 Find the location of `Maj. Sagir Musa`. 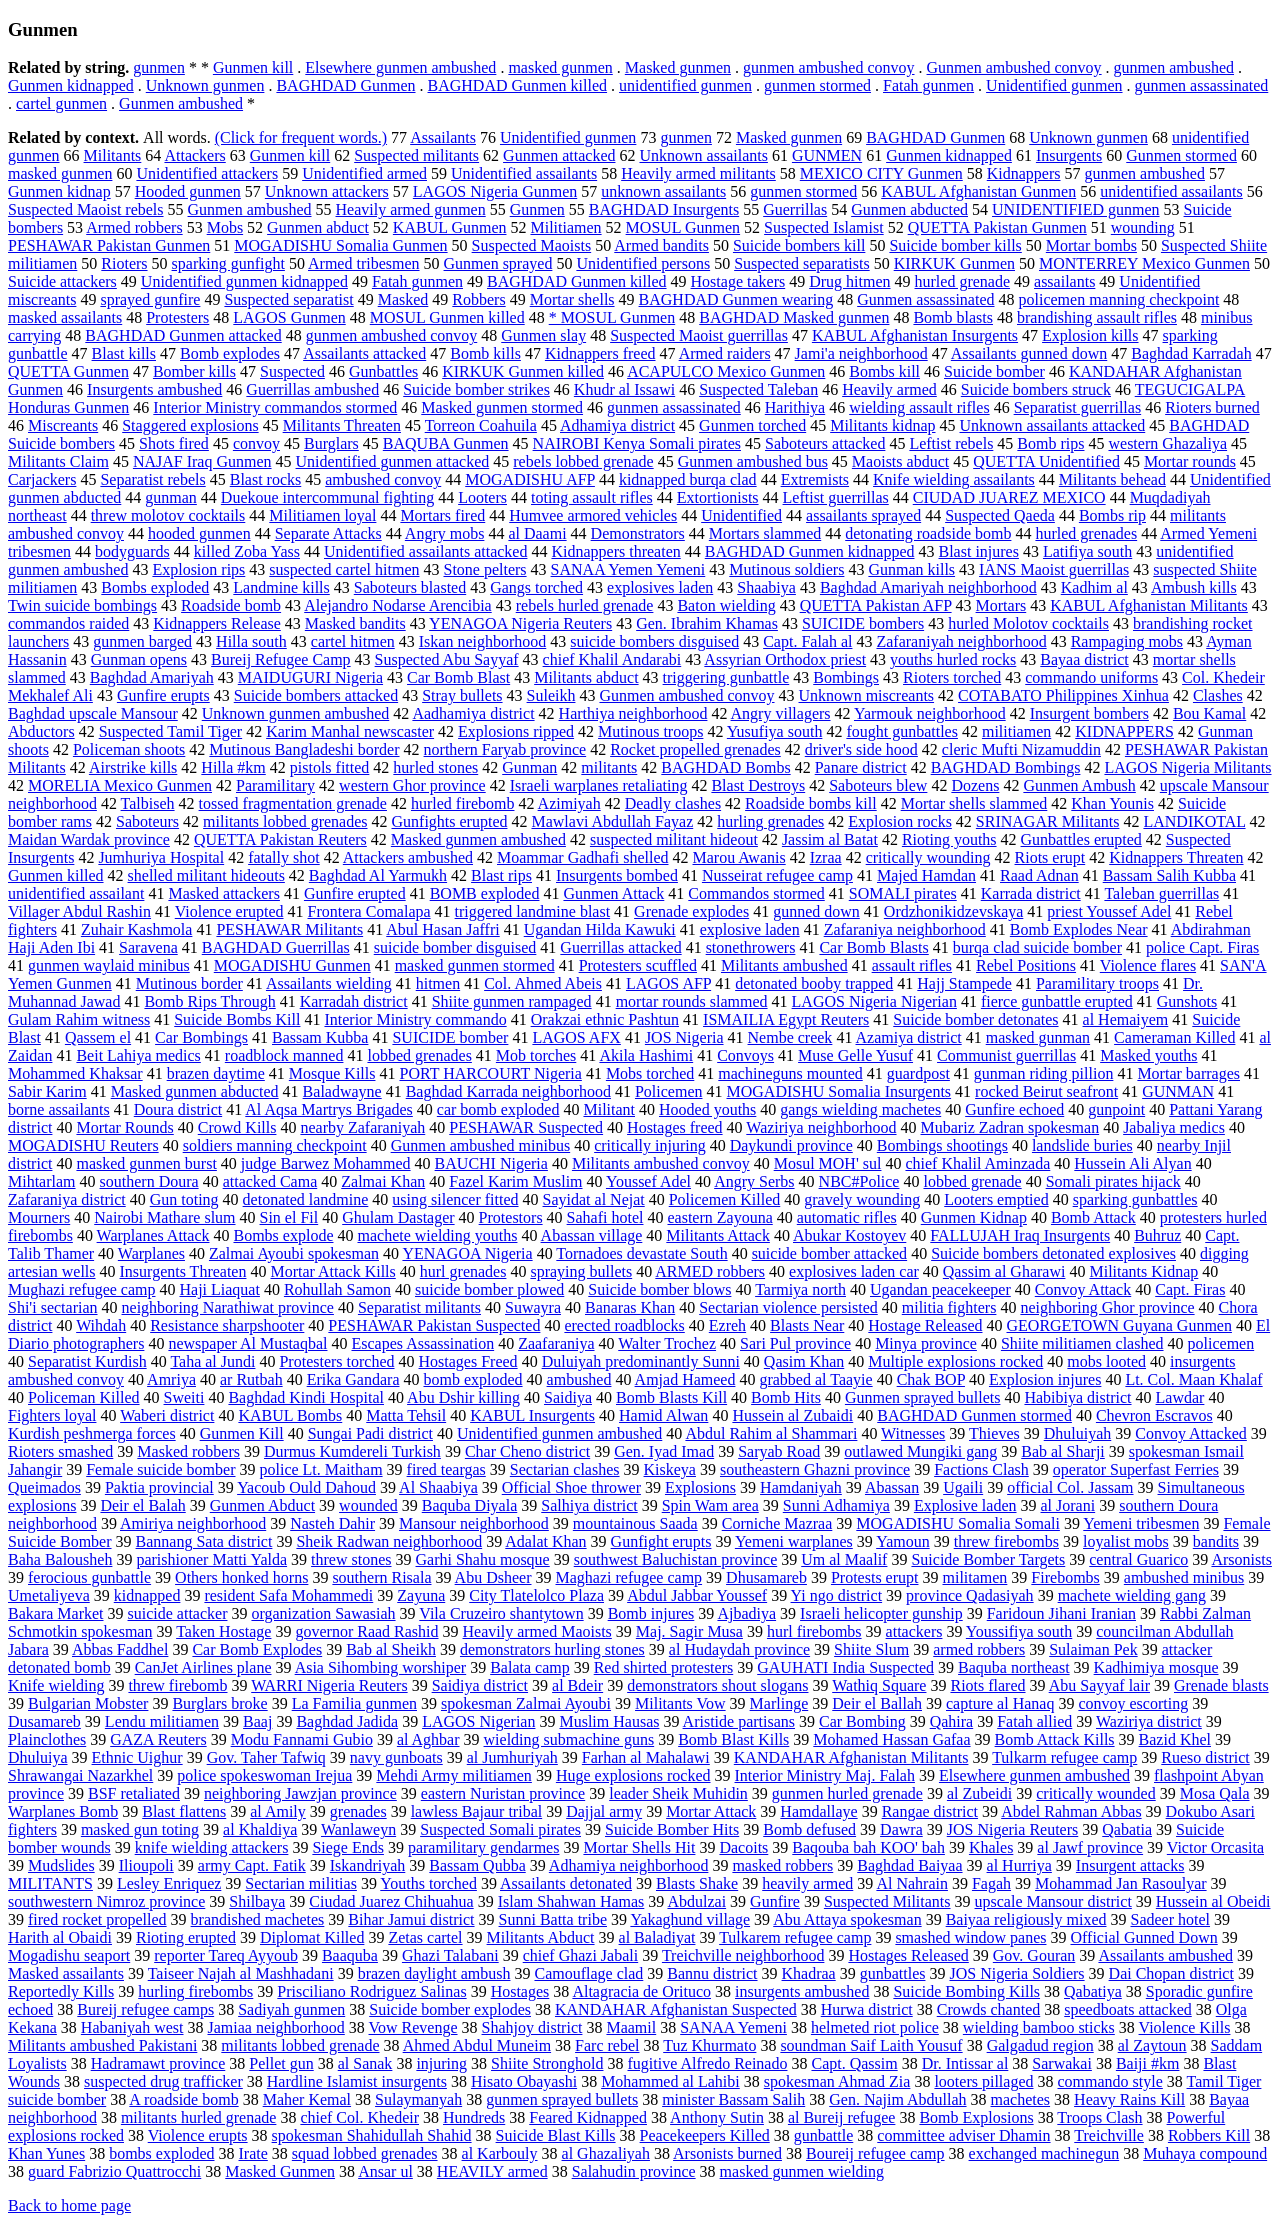

Maj. Sagir Musa is located at coordinates (689, 1631).